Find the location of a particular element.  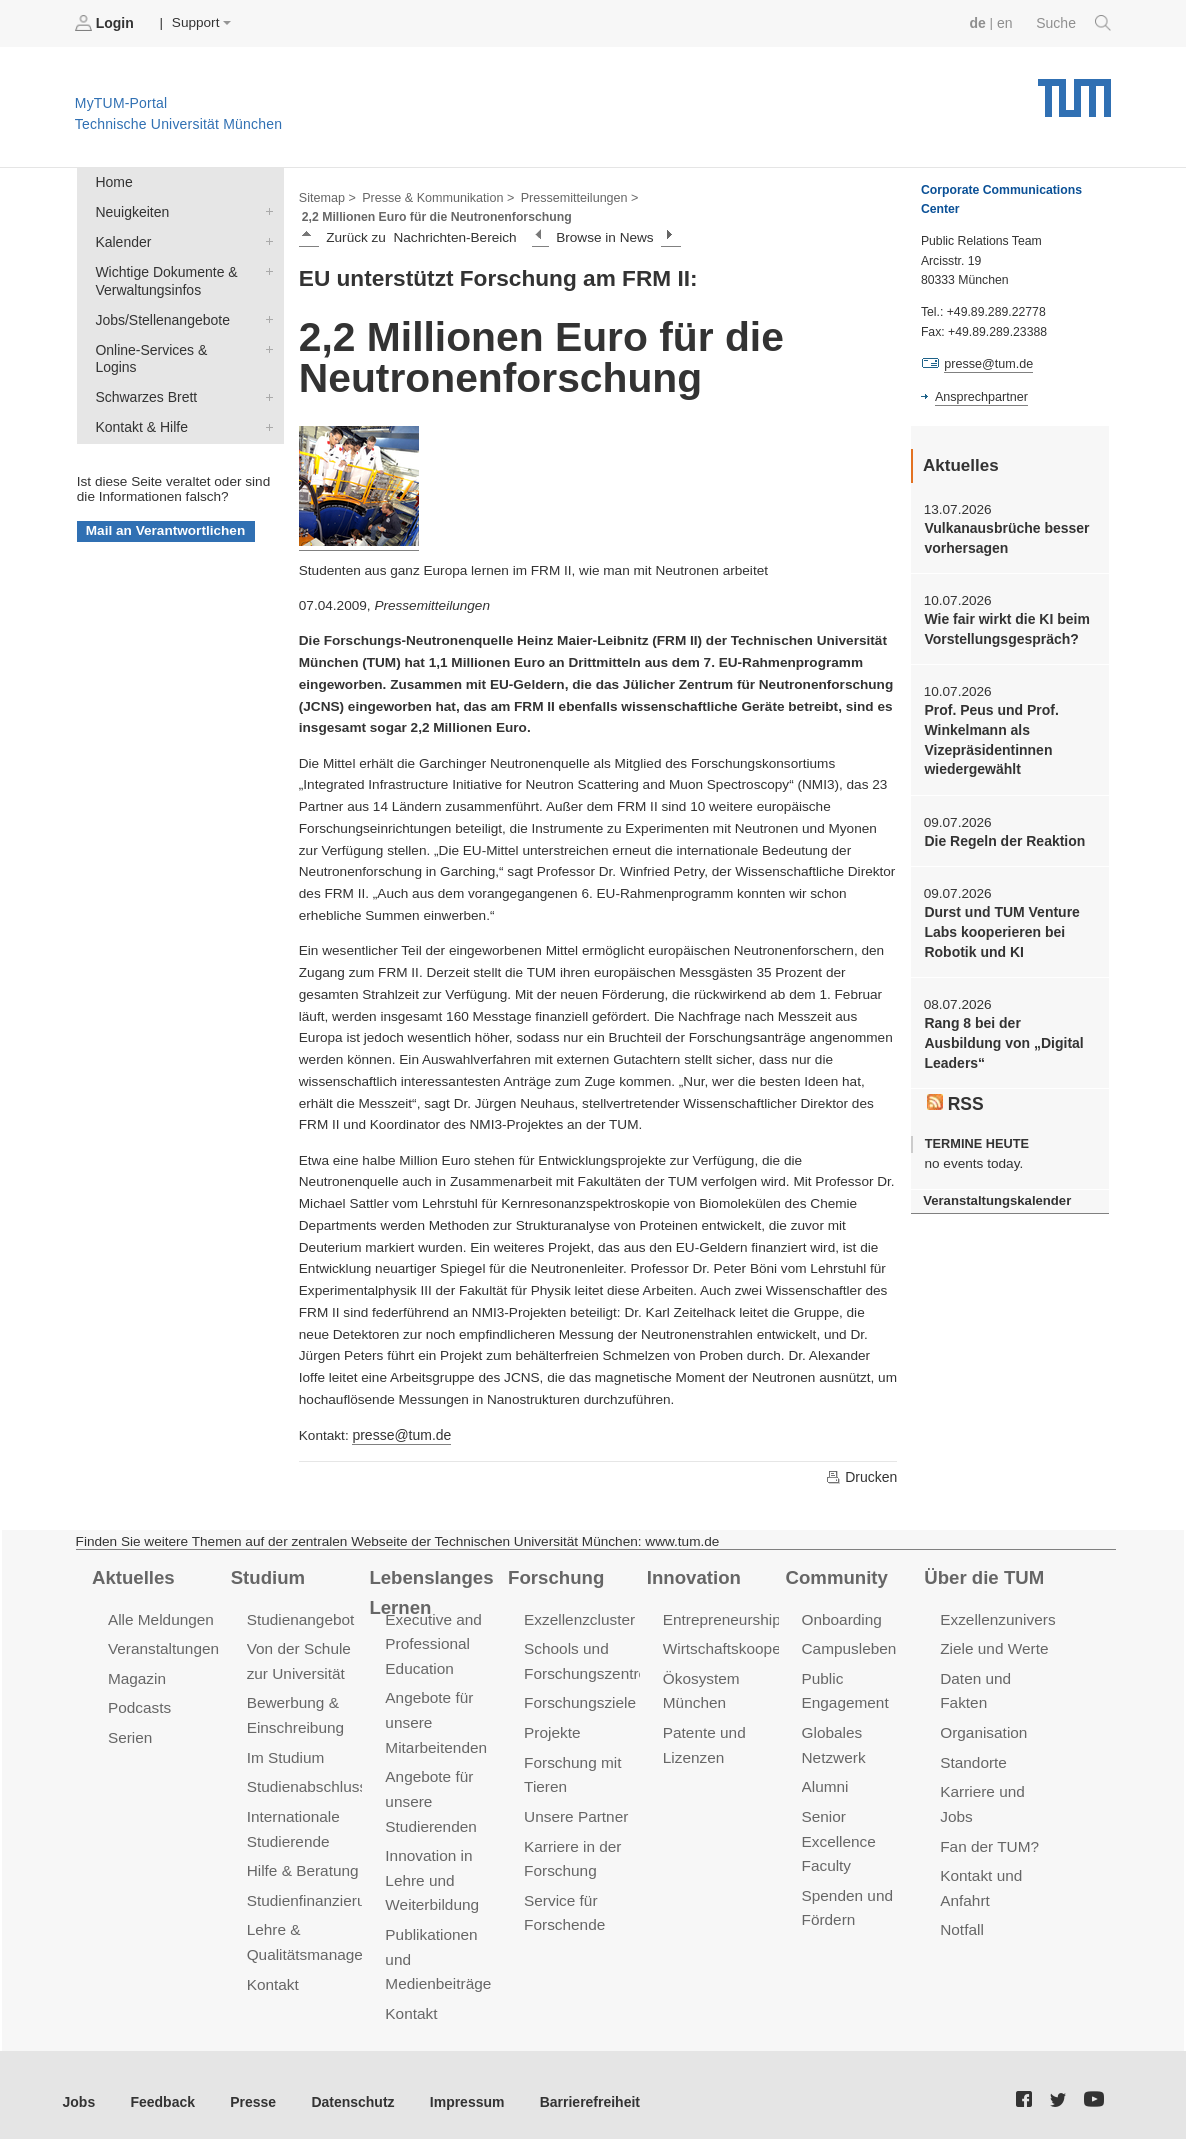

Impressum is located at coordinates (456, 2088).